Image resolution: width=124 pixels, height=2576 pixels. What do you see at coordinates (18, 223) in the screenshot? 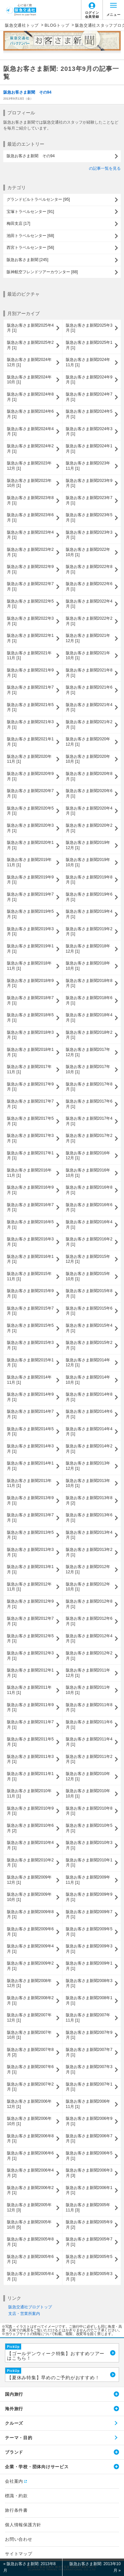
I see `梅田支店 [17]` at bounding box center [18, 223].